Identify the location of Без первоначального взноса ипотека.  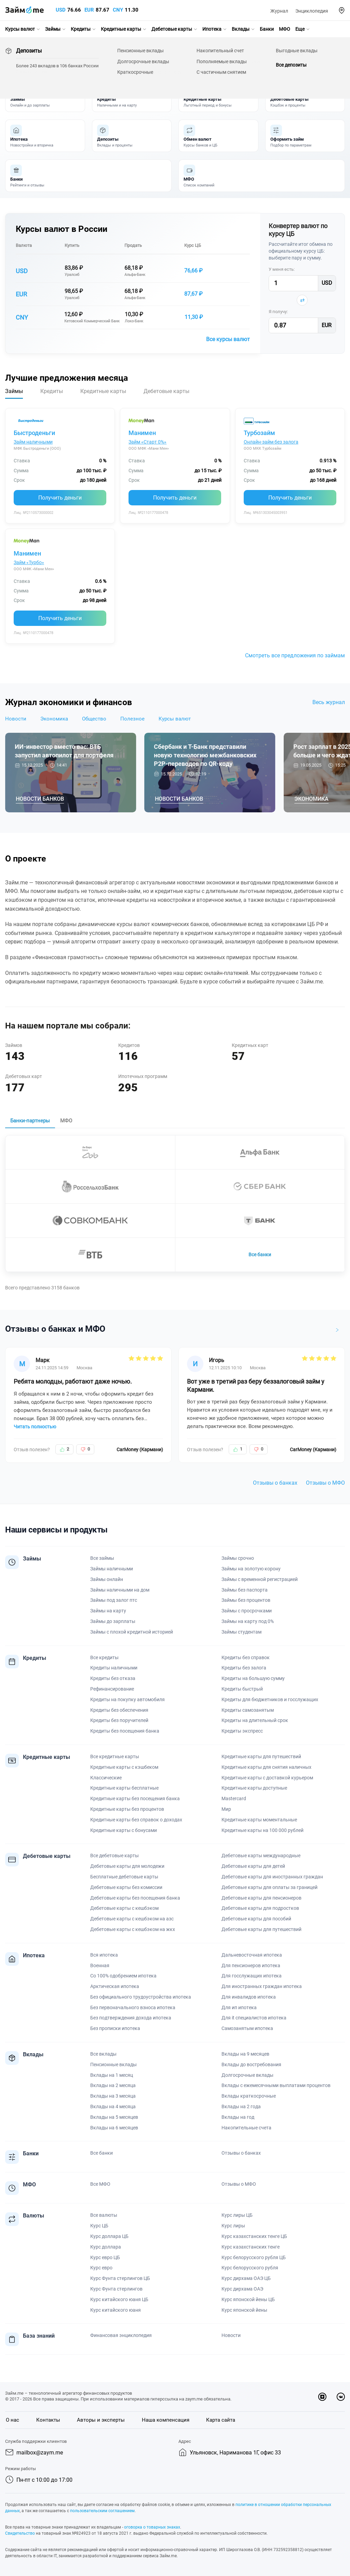
(132, 2007).